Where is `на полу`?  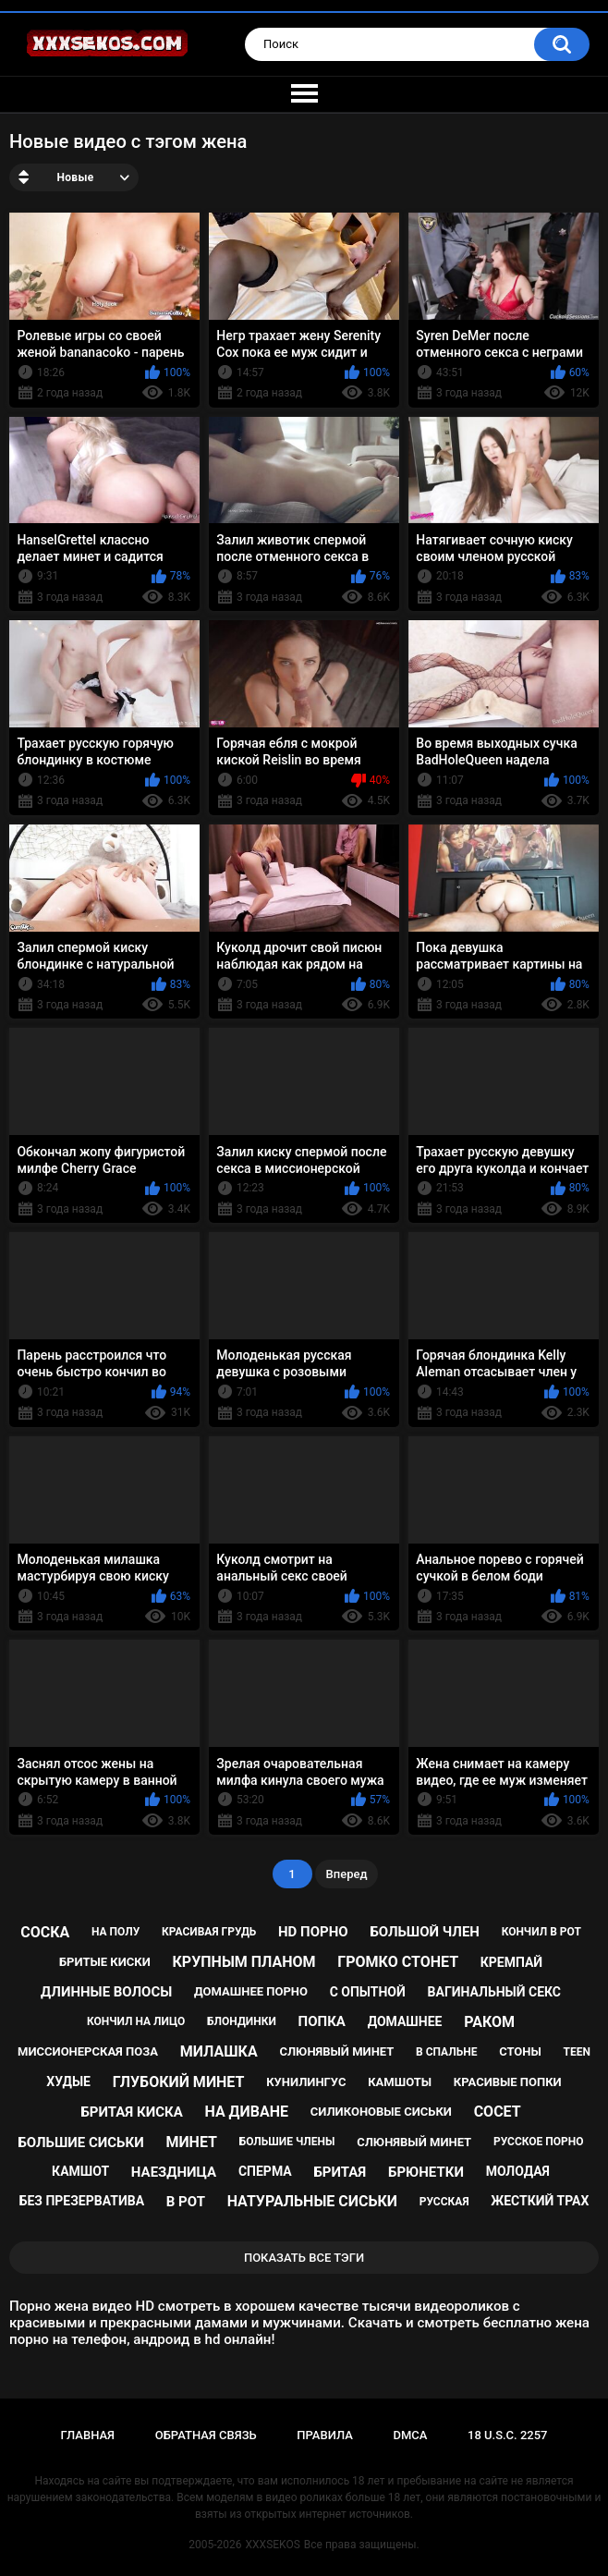 на полу is located at coordinates (115, 1931).